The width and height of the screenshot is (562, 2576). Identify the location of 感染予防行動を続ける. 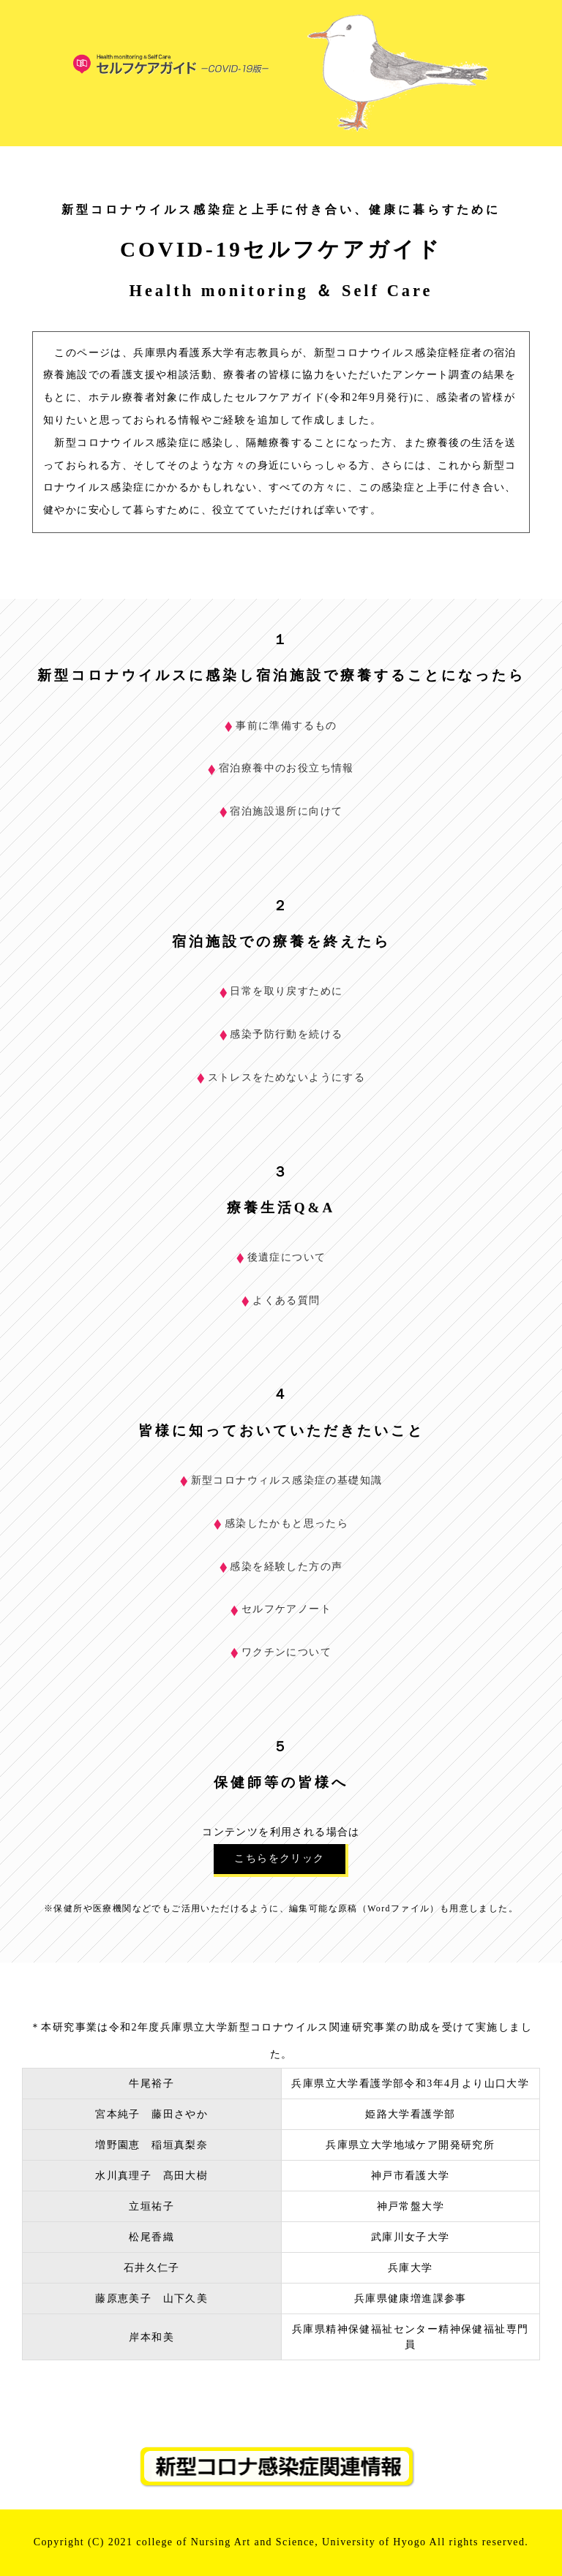
(281, 1034).